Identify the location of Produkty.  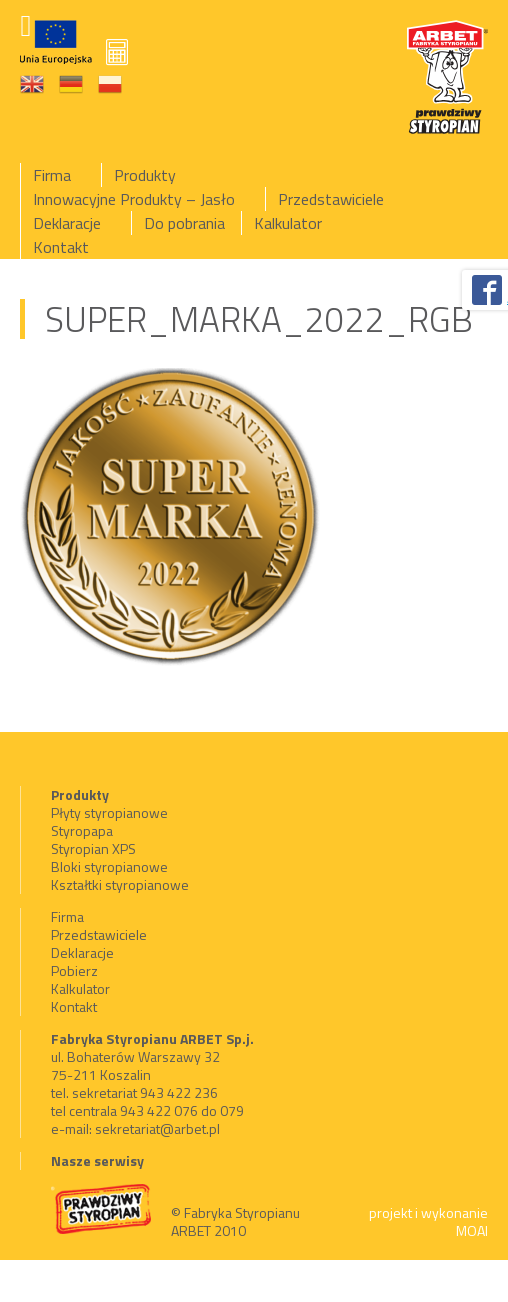
(145, 175).